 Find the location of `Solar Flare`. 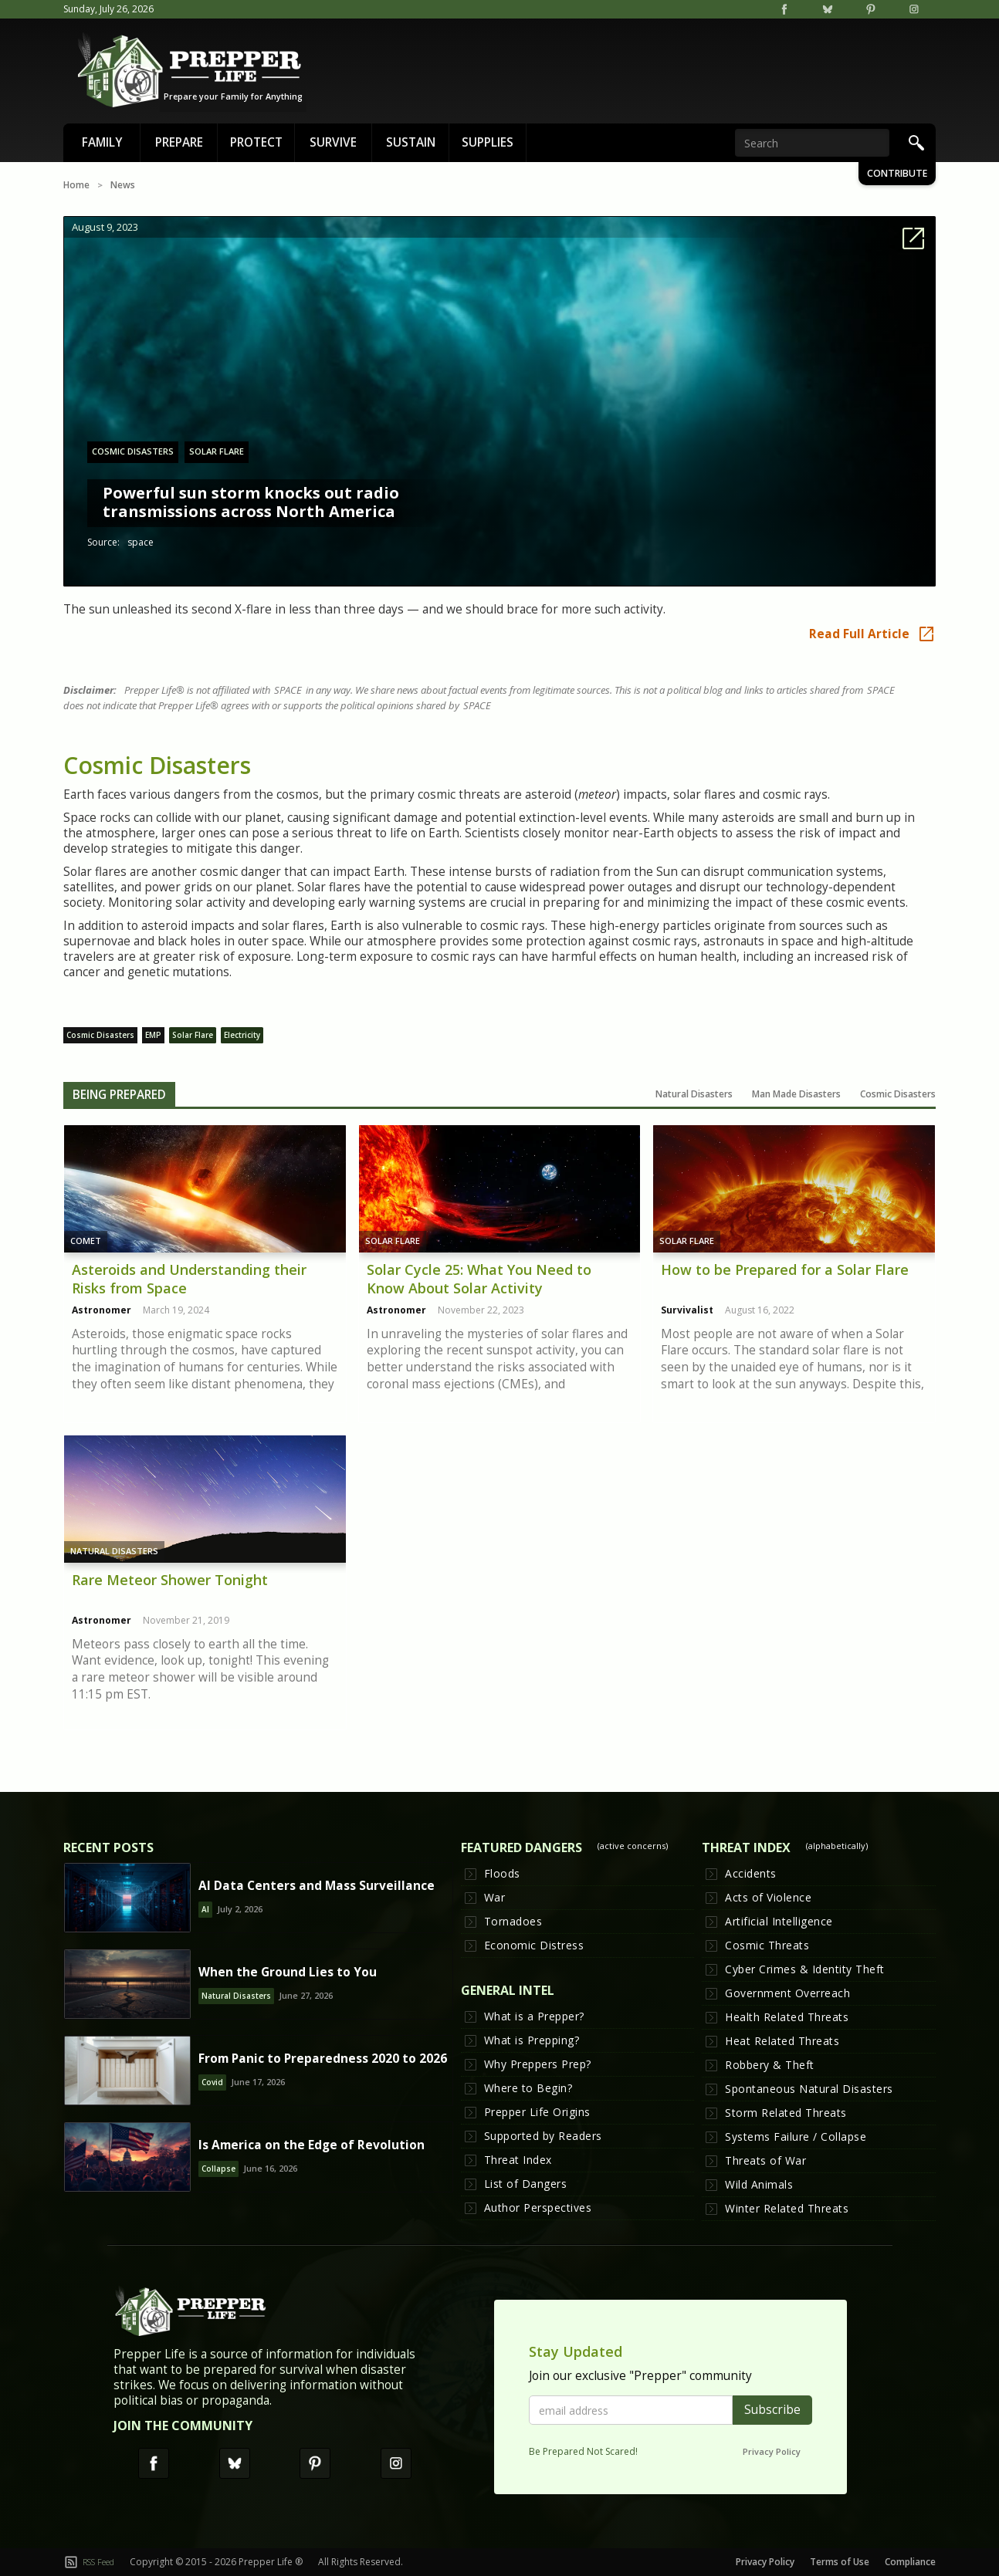

Solar Flare is located at coordinates (392, 1240).